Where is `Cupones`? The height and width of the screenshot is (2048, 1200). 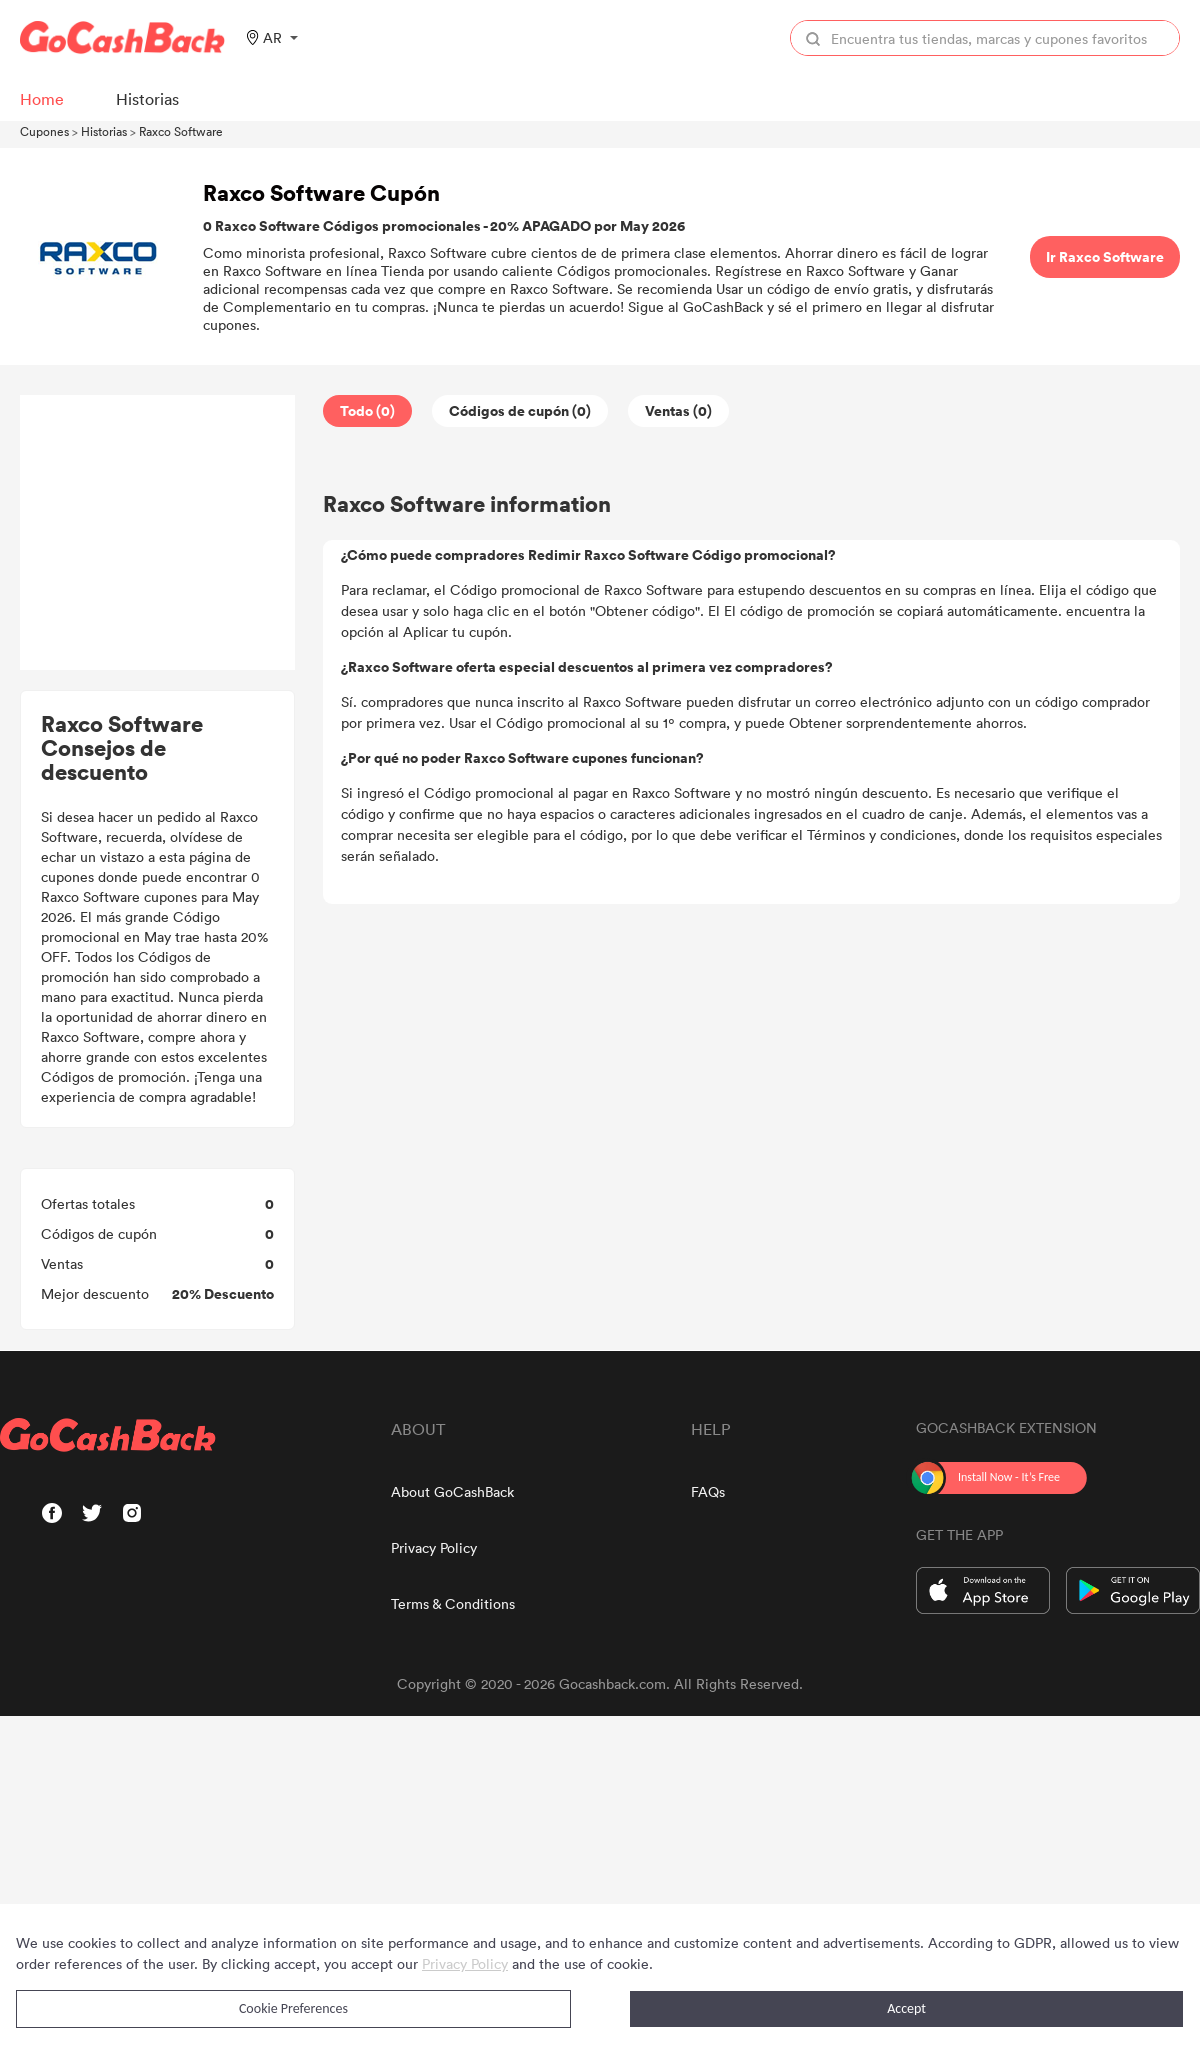 Cupones is located at coordinates (44, 131).